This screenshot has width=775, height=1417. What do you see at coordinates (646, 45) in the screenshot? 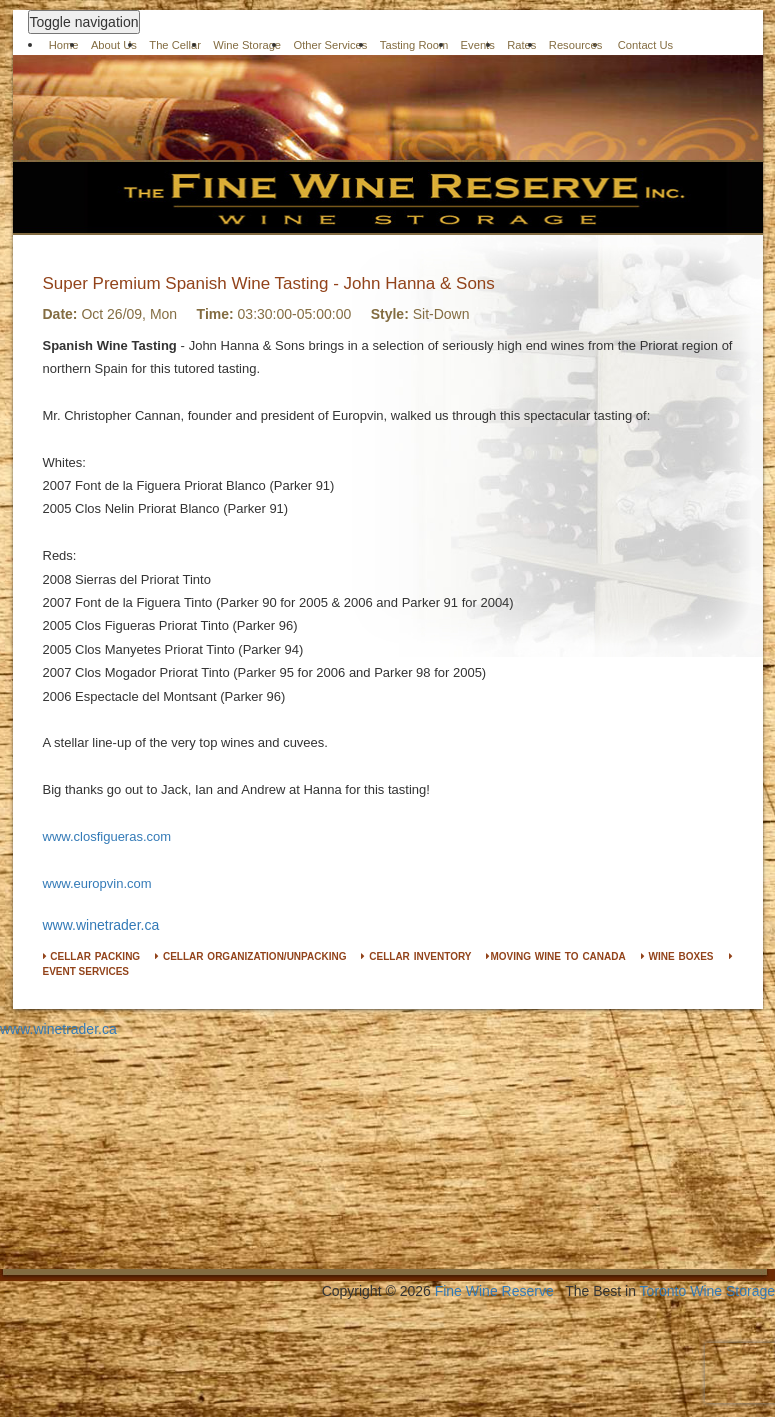
I see `Contact Us` at bounding box center [646, 45].